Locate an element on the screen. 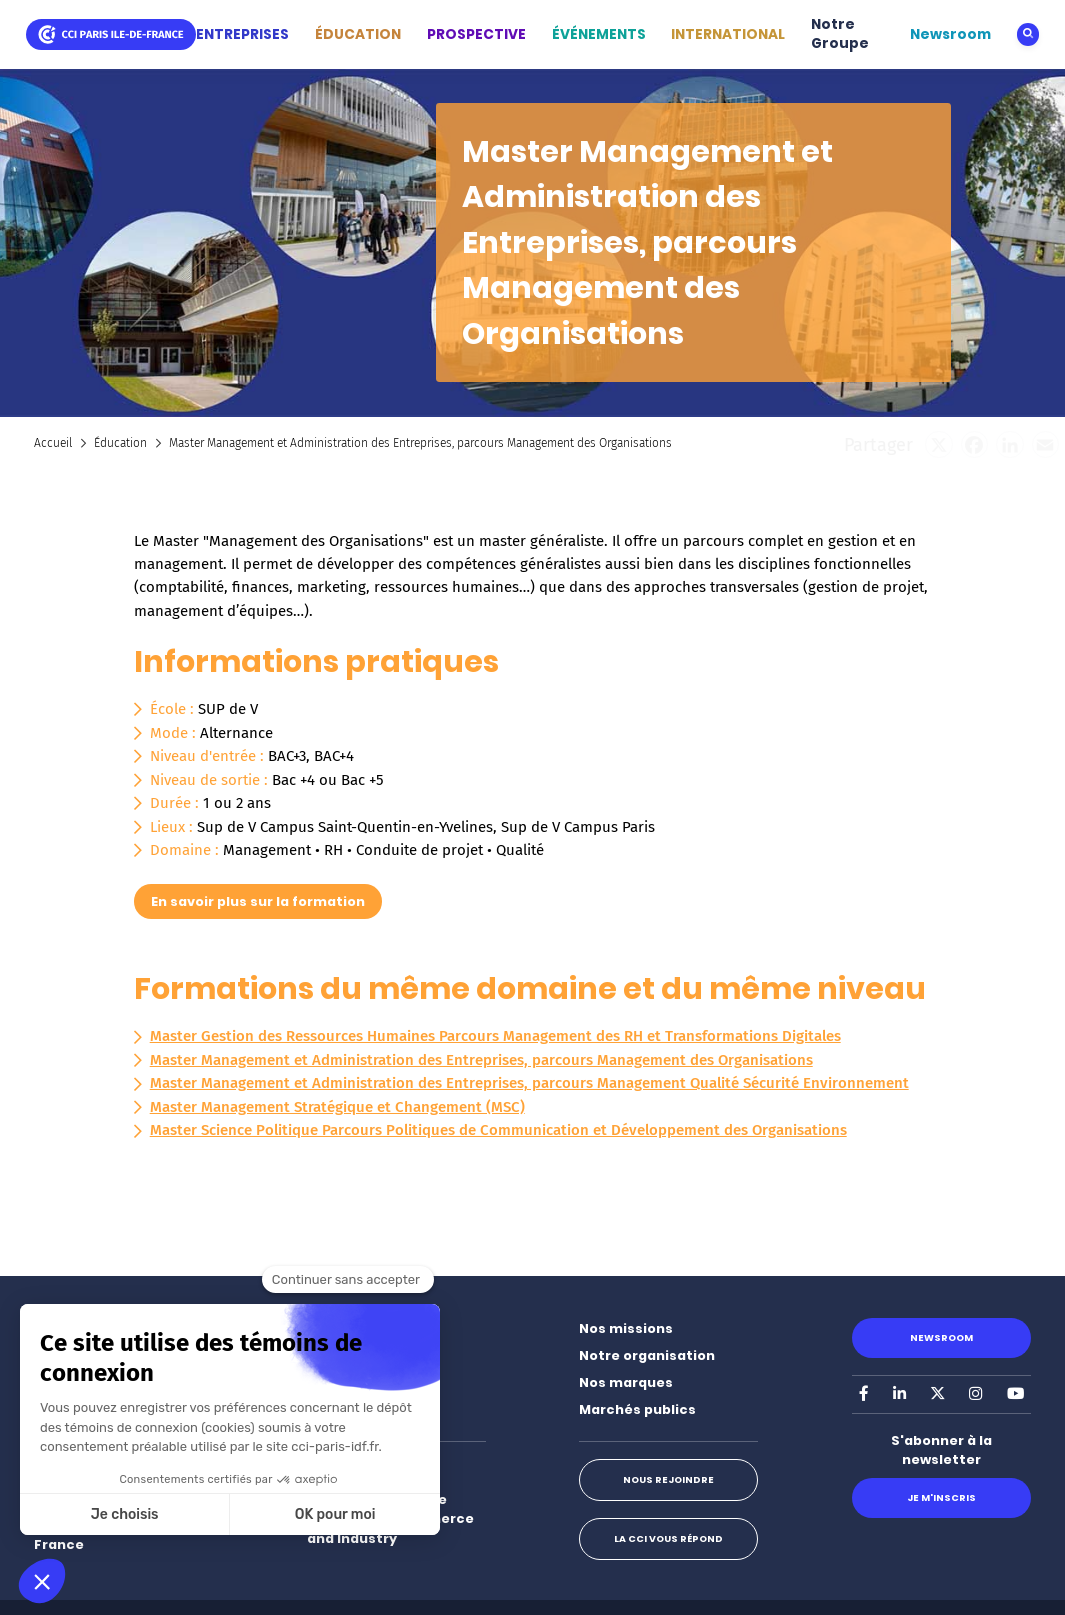  INTERNATIONAL is located at coordinates (728, 34).